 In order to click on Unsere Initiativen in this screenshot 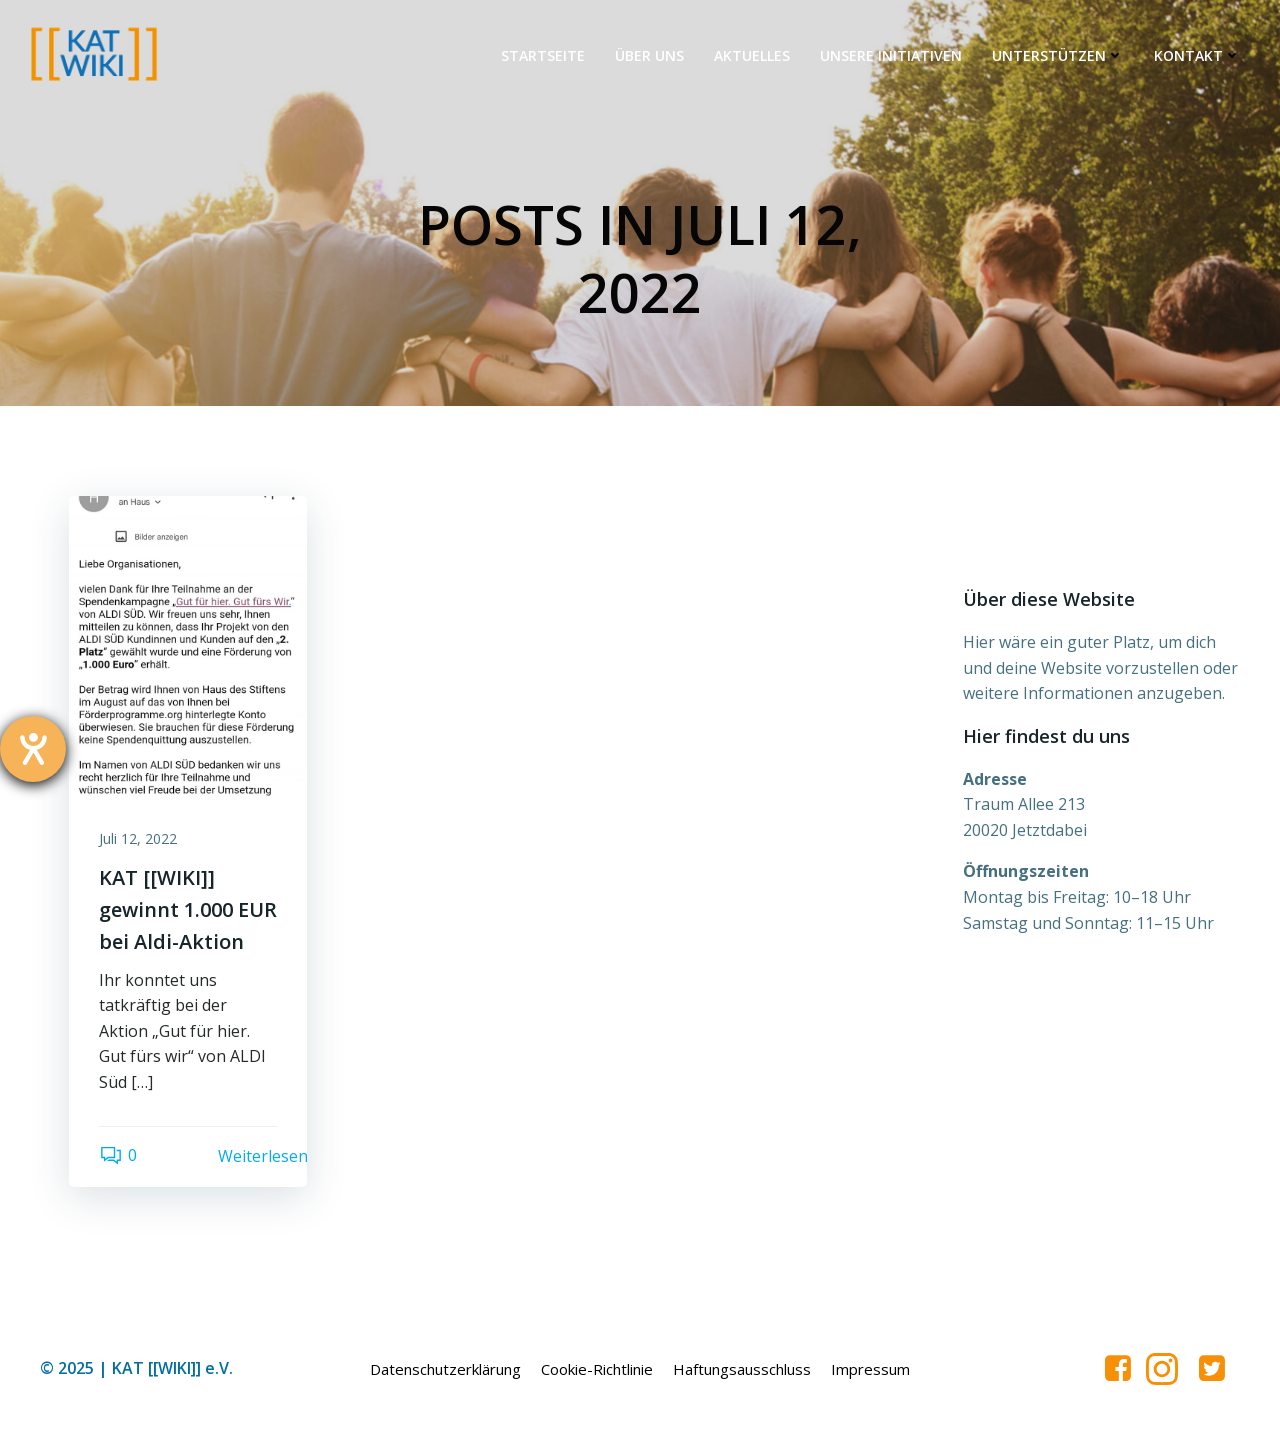, I will do `click(891, 55)`.